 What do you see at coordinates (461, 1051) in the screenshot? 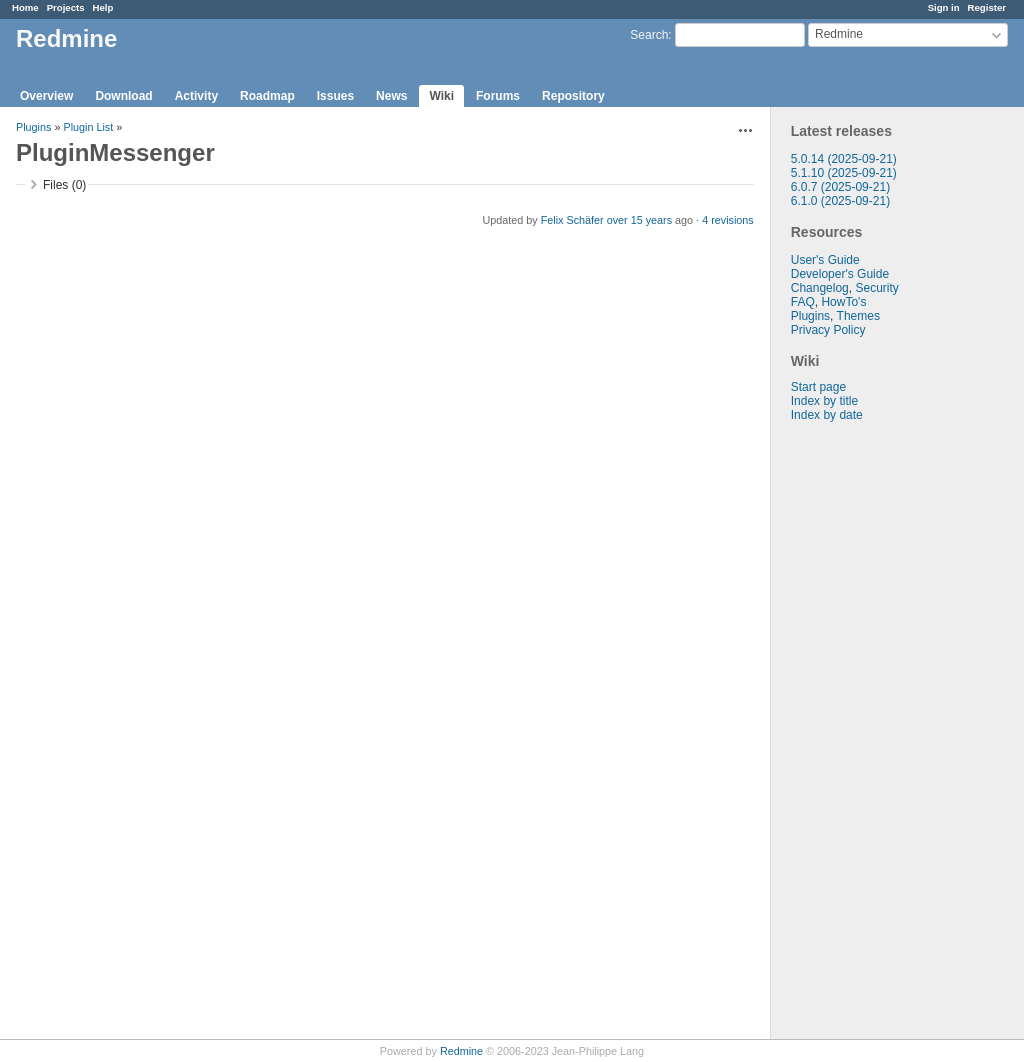
I see `Redmine` at bounding box center [461, 1051].